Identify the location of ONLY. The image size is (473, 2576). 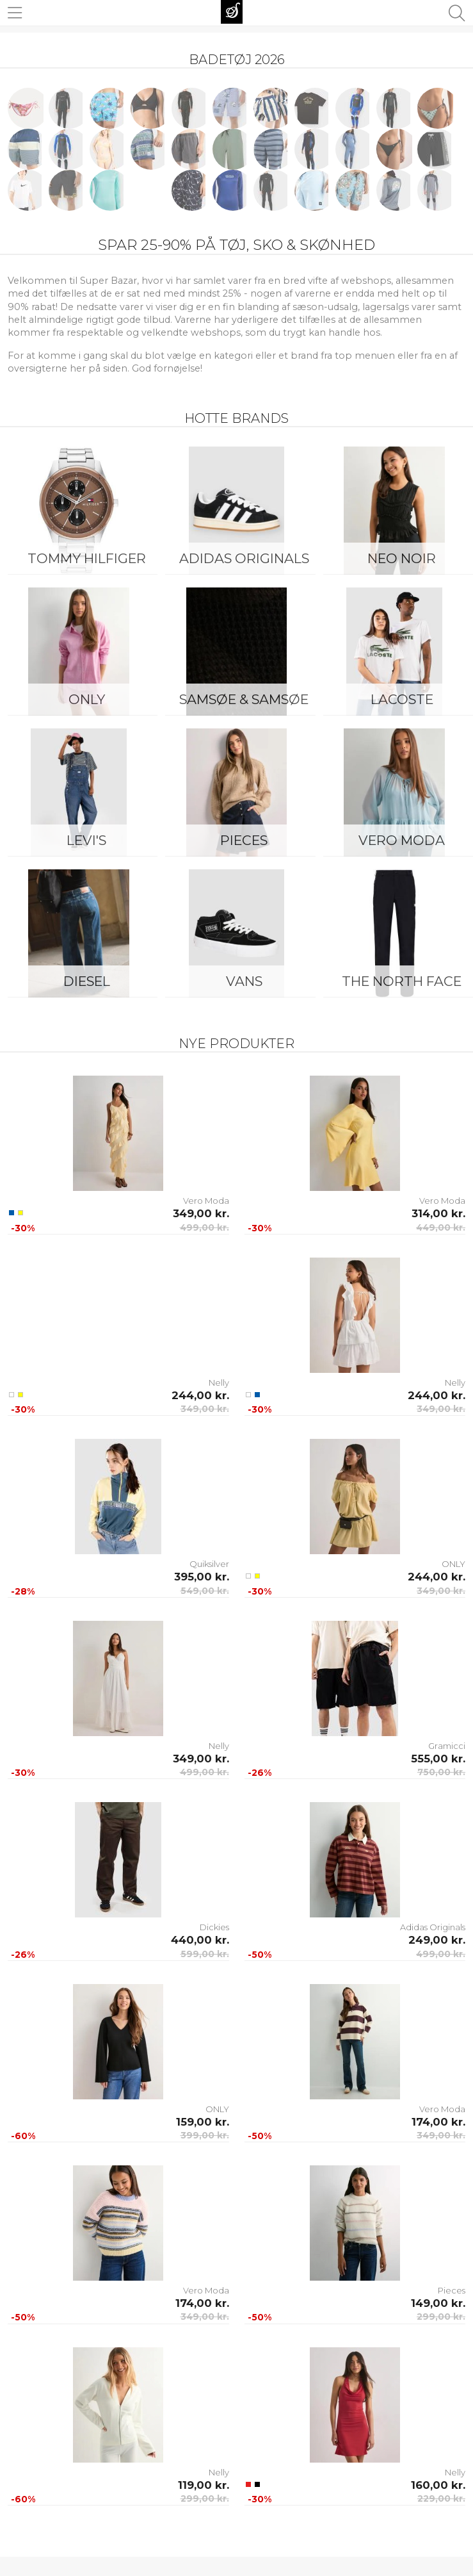
(86, 699).